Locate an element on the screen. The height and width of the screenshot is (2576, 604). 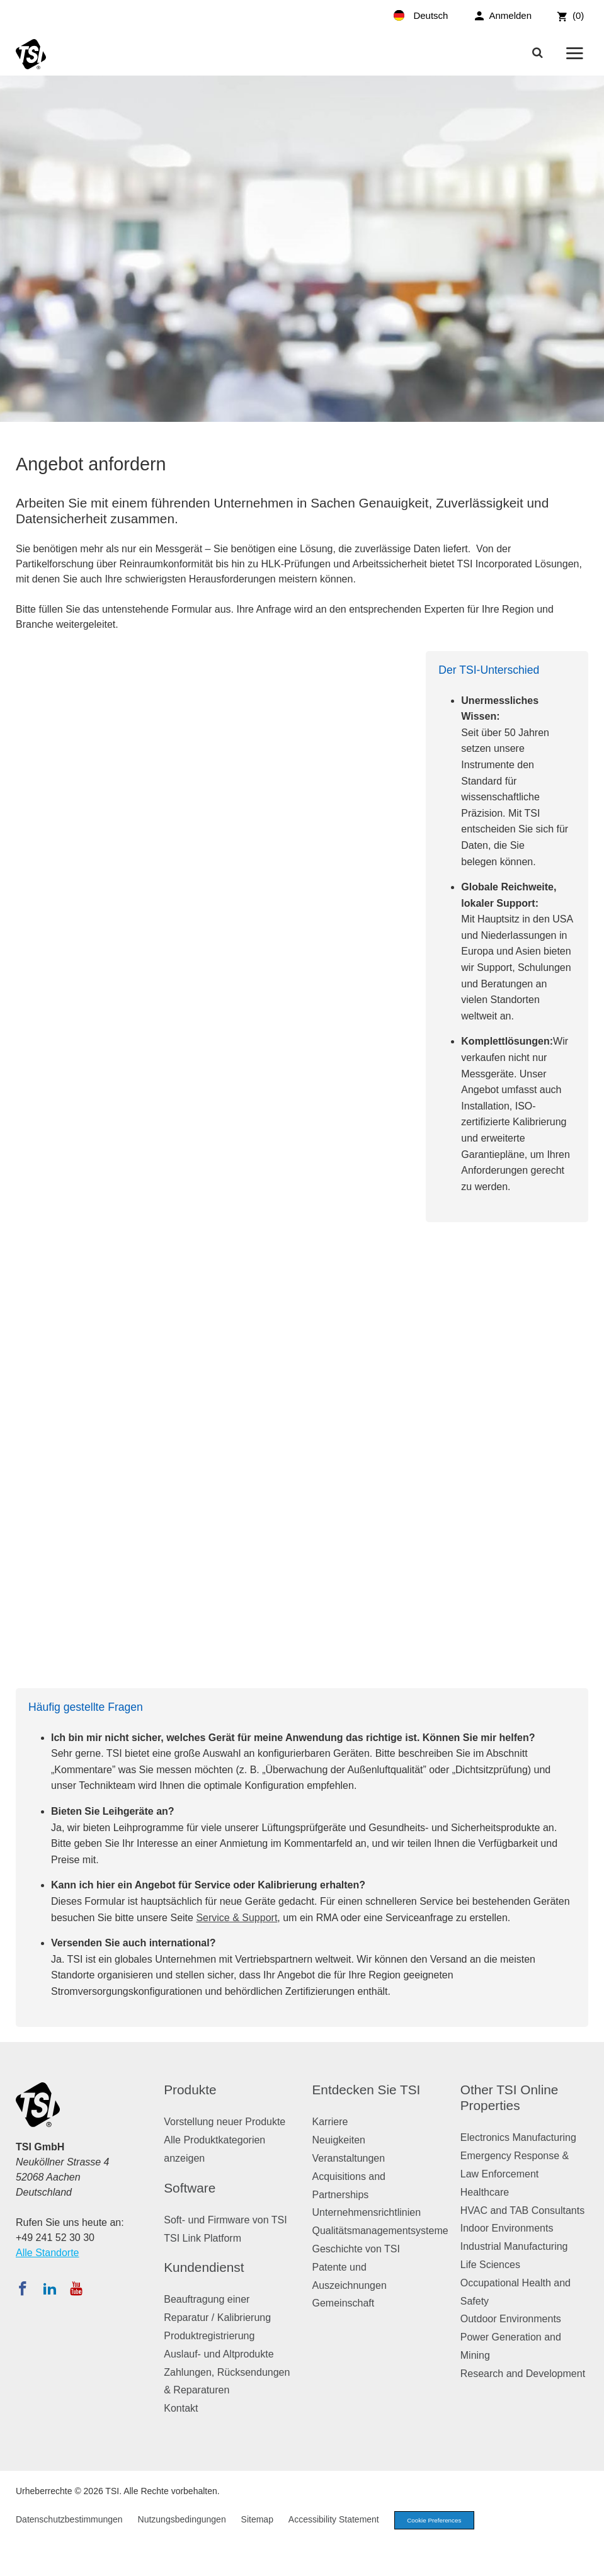
Gemeinschaft is located at coordinates (343, 2303).